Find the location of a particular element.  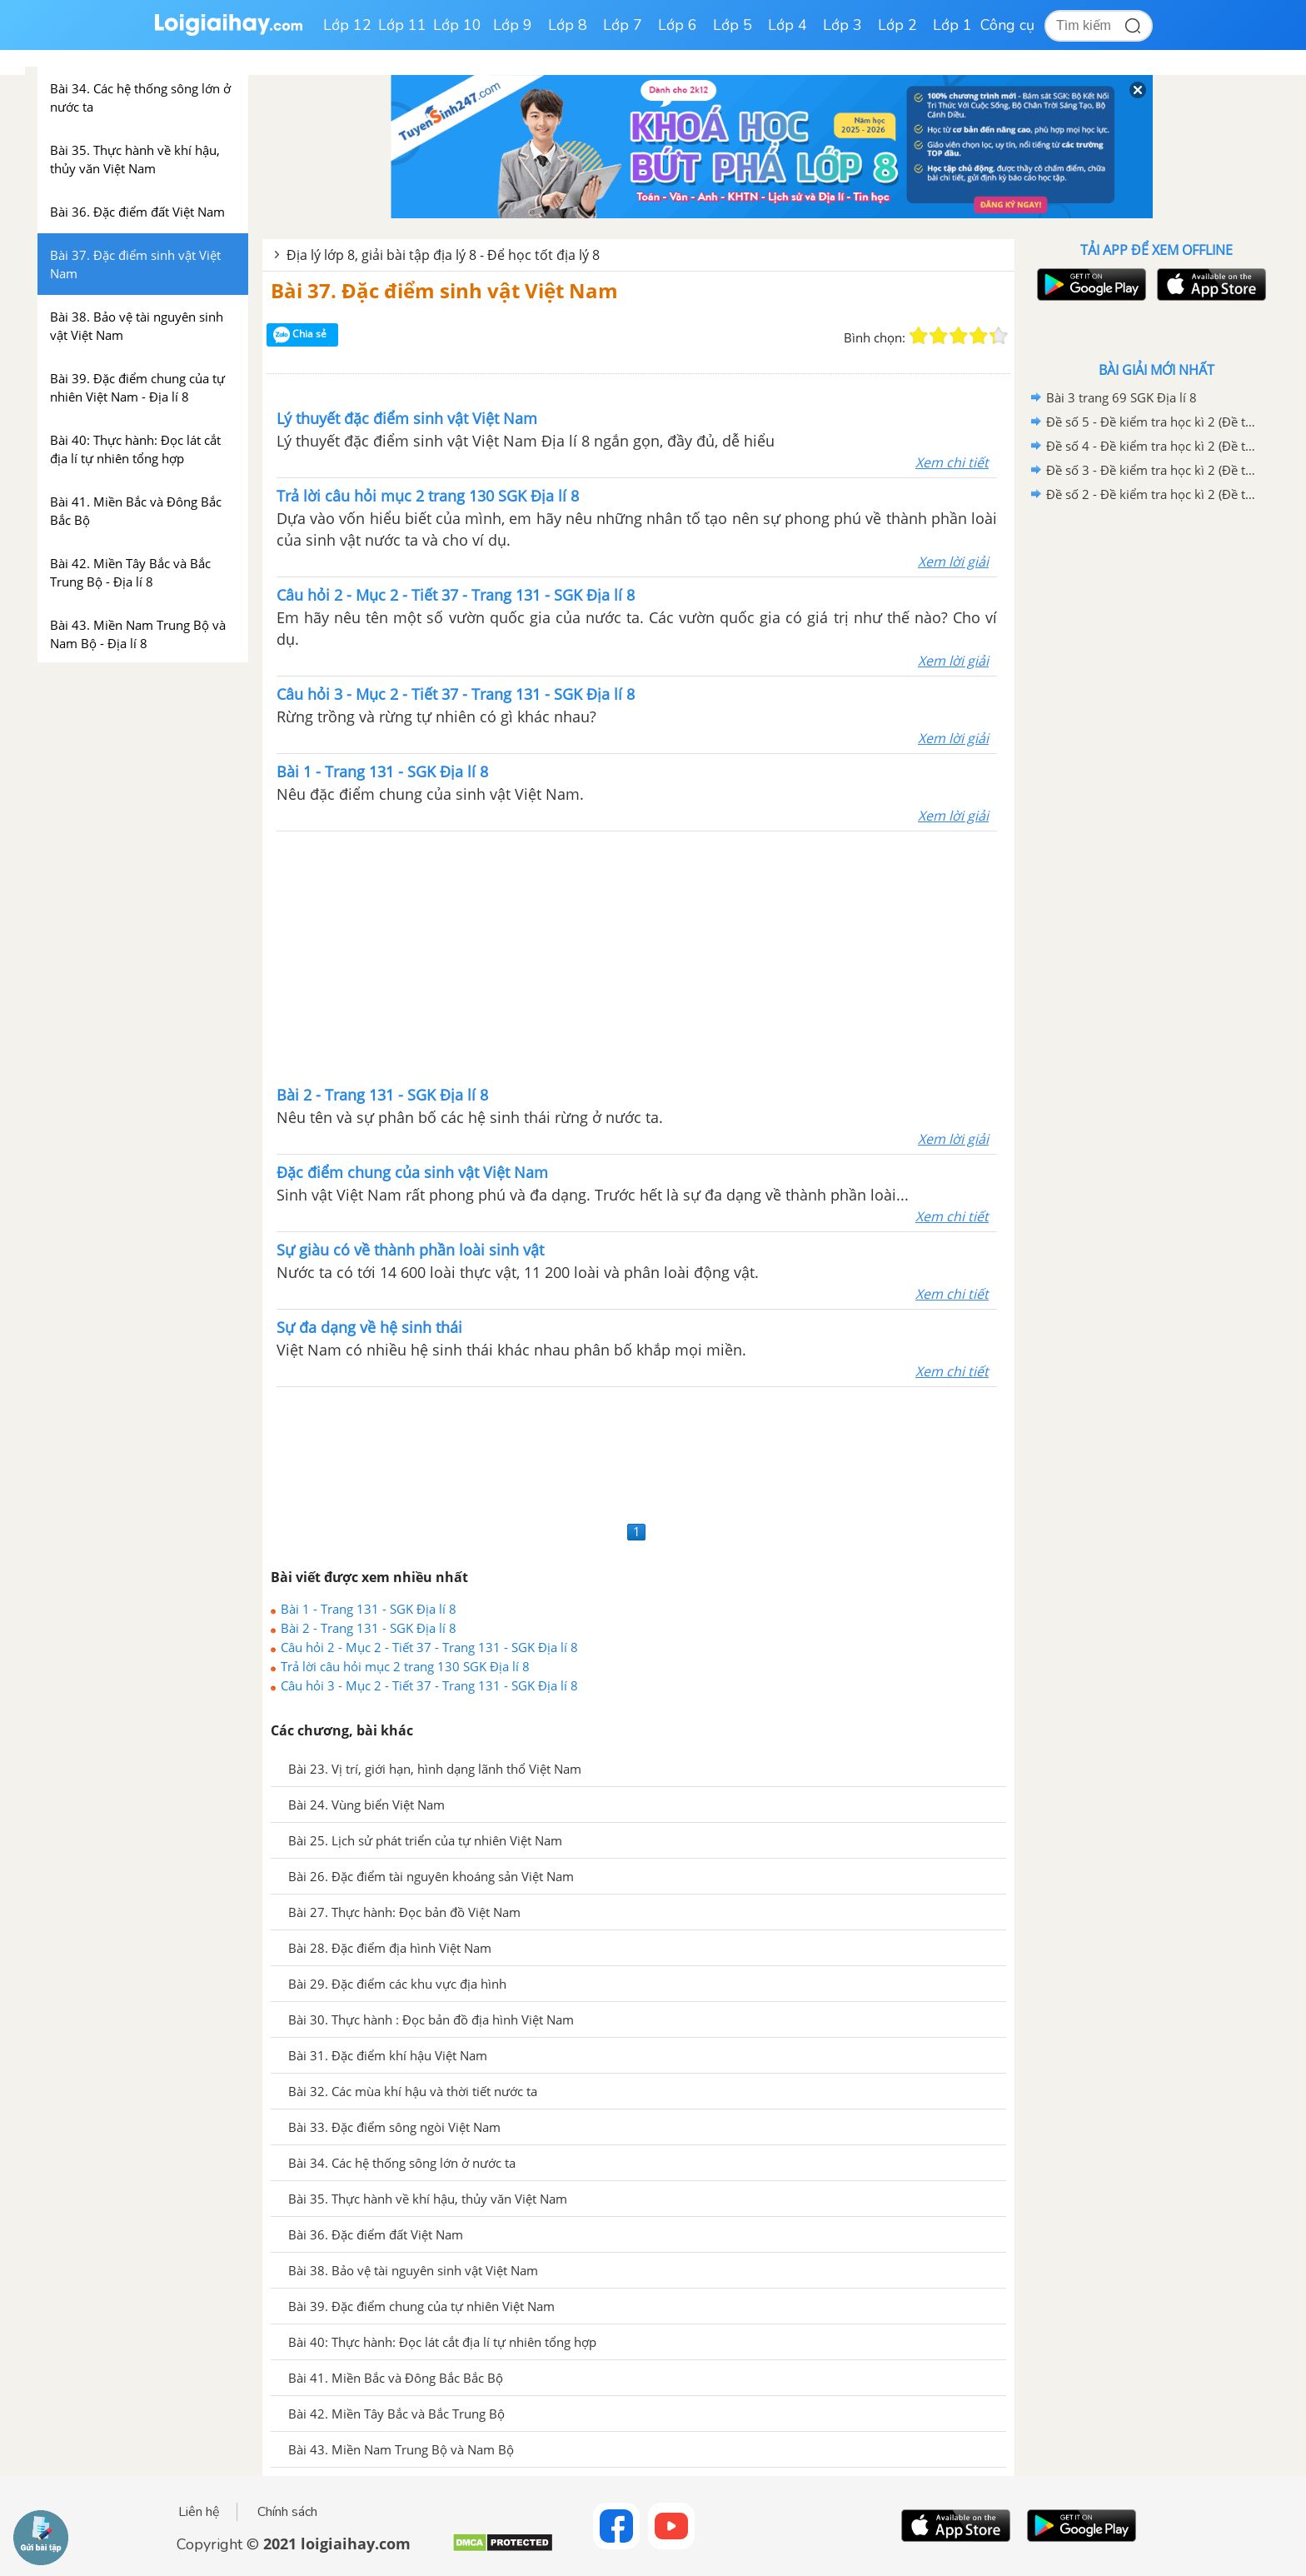

Lớp 3 is located at coordinates (842, 25).